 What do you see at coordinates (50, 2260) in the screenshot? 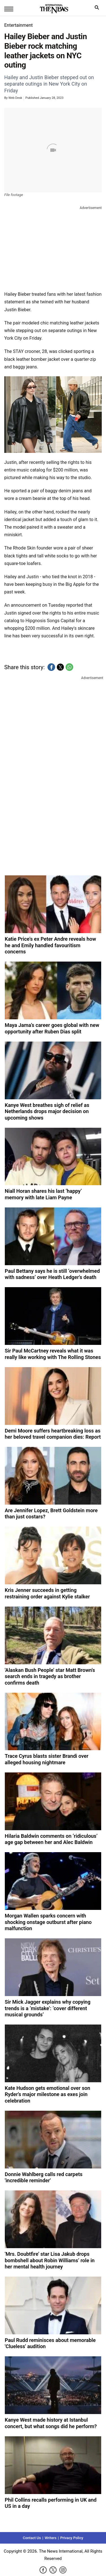
I see `'Mrs. Doubtfire' star Lisa Jakub drops bombshell about Robin Williams’ role in her mental health journey` at bounding box center [50, 2260].